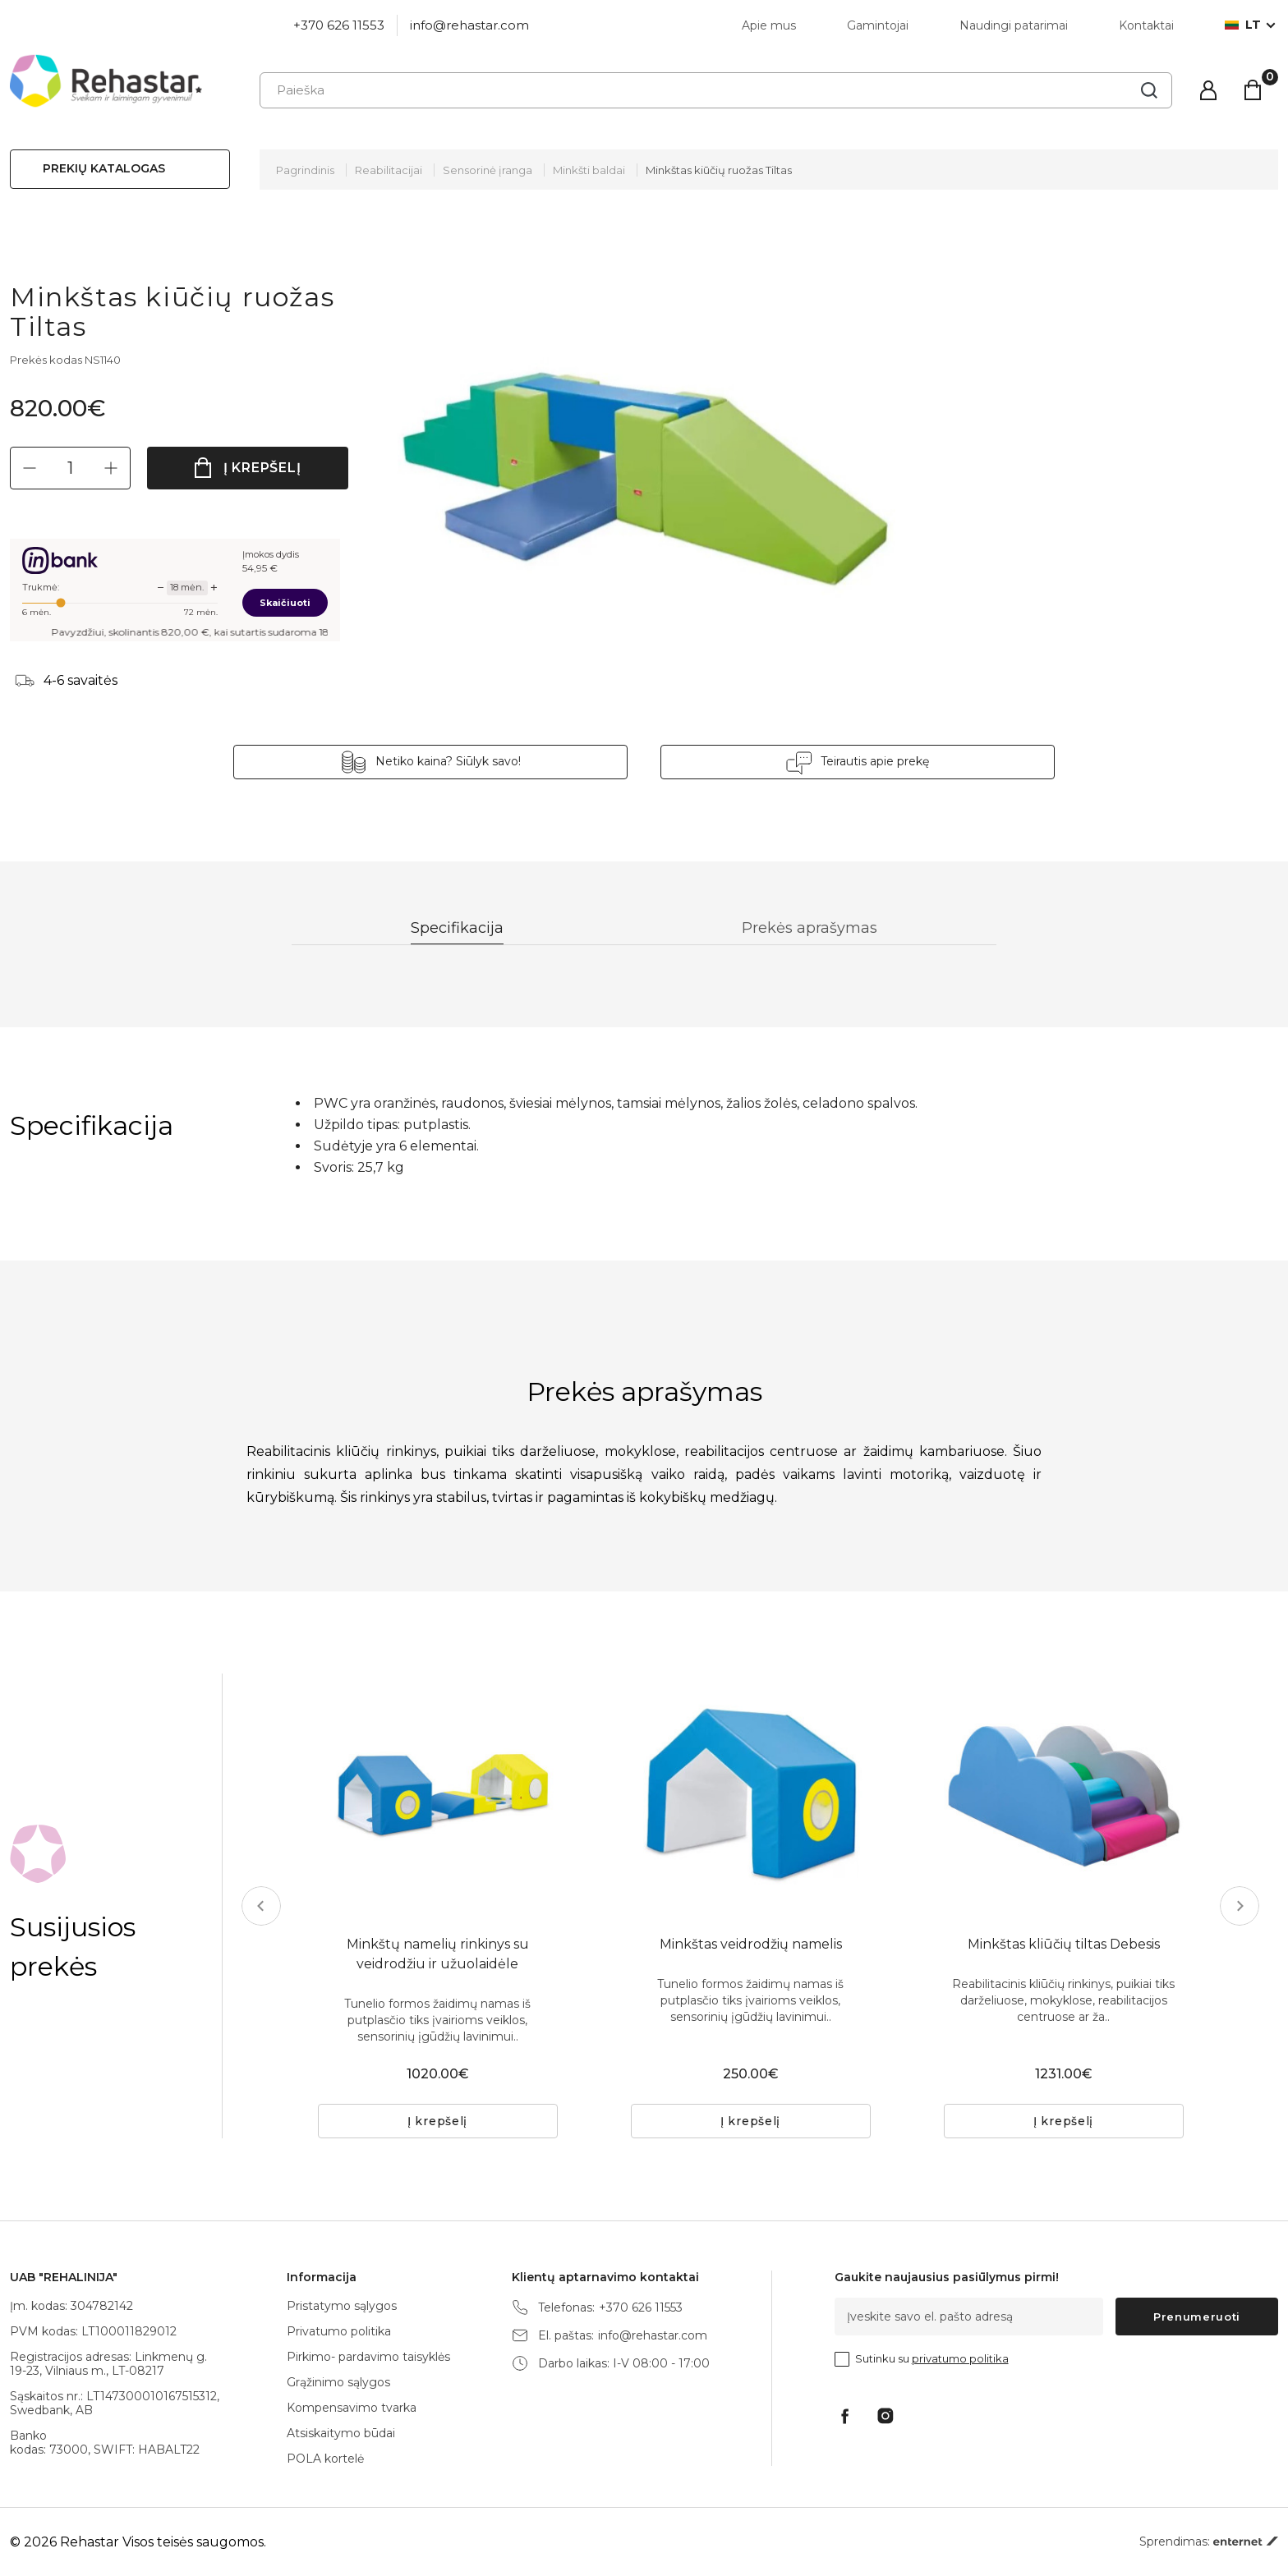  What do you see at coordinates (1146, 25) in the screenshot?
I see `Kontaktai` at bounding box center [1146, 25].